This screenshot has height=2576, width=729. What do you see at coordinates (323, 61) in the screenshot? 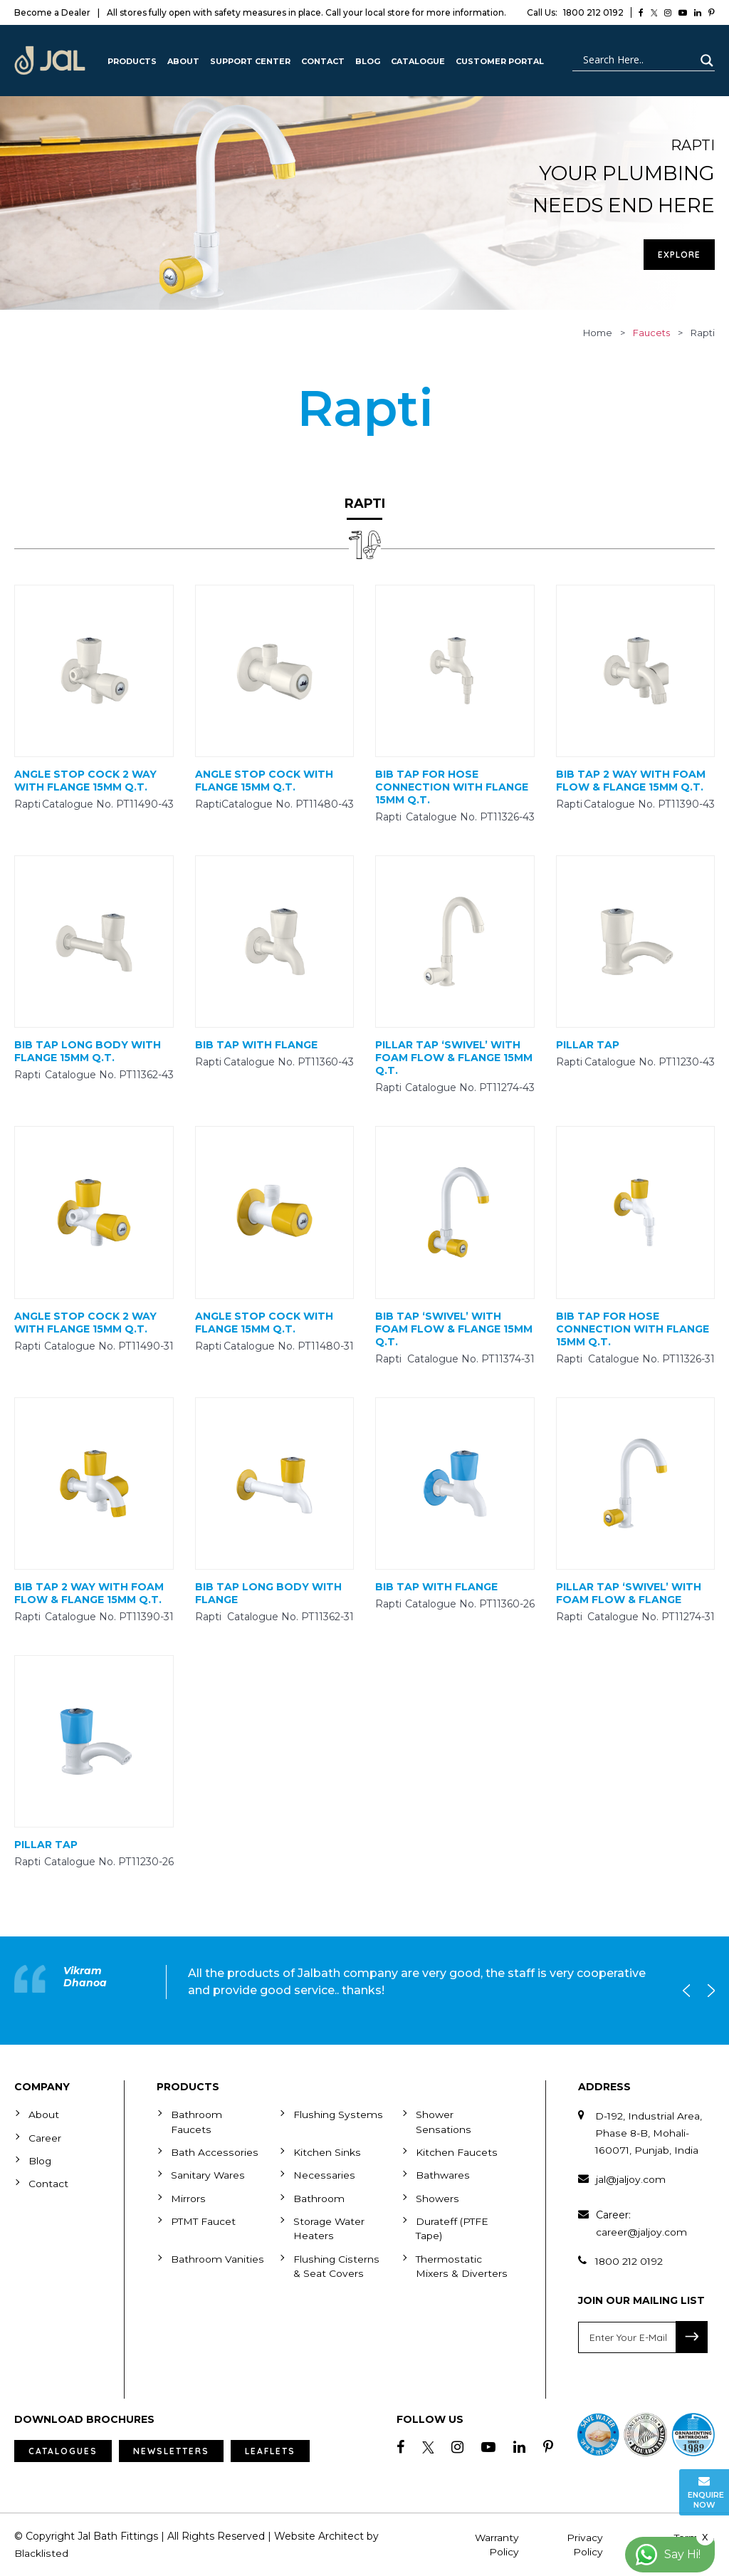
I see `Contact` at bounding box center [323, 61].